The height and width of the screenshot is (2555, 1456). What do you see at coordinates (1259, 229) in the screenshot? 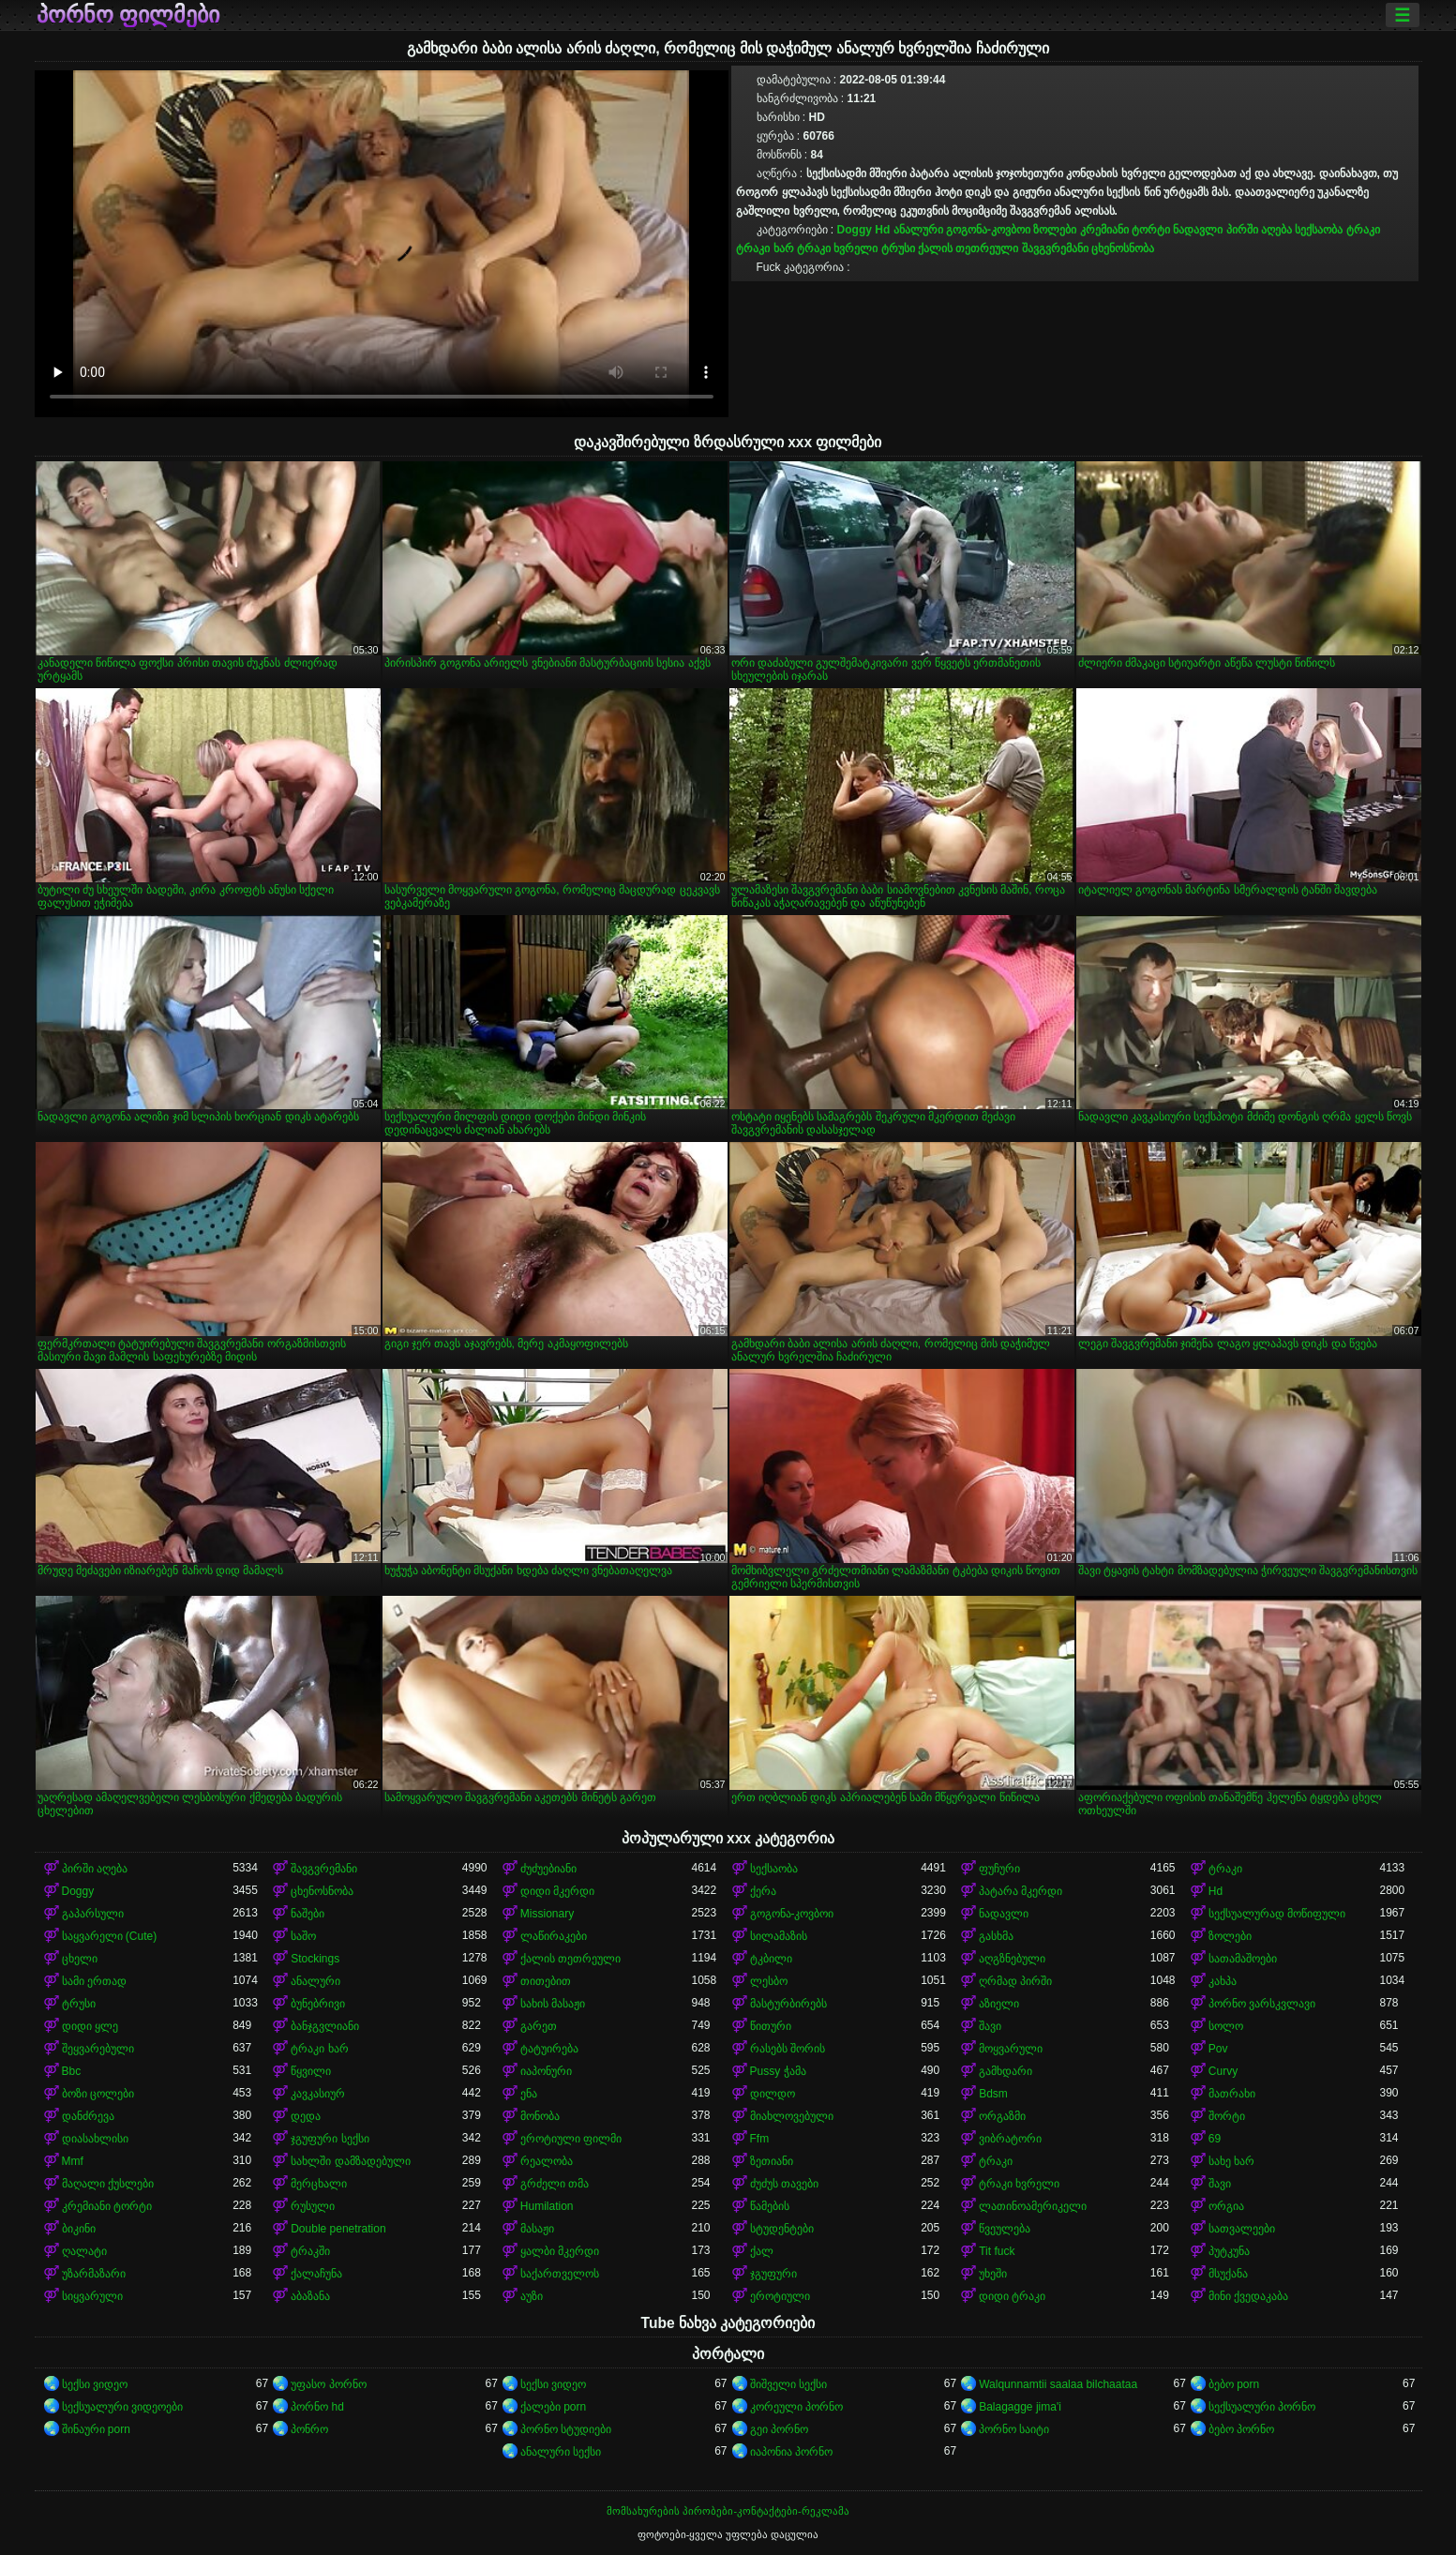
I see `პირში აღება` at bounding box center [1259, 229].